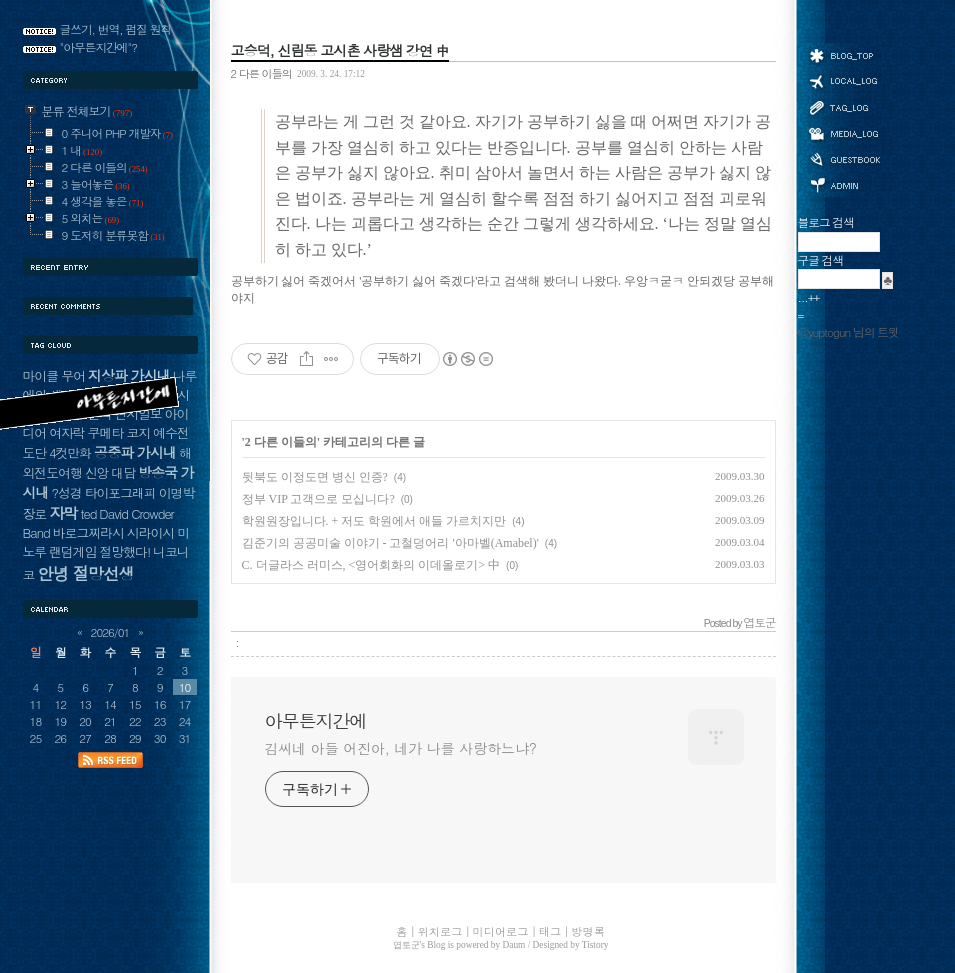  Describe the element at coordinates (120, 492) in the screenshot. I see `타이포그래피` at that location.